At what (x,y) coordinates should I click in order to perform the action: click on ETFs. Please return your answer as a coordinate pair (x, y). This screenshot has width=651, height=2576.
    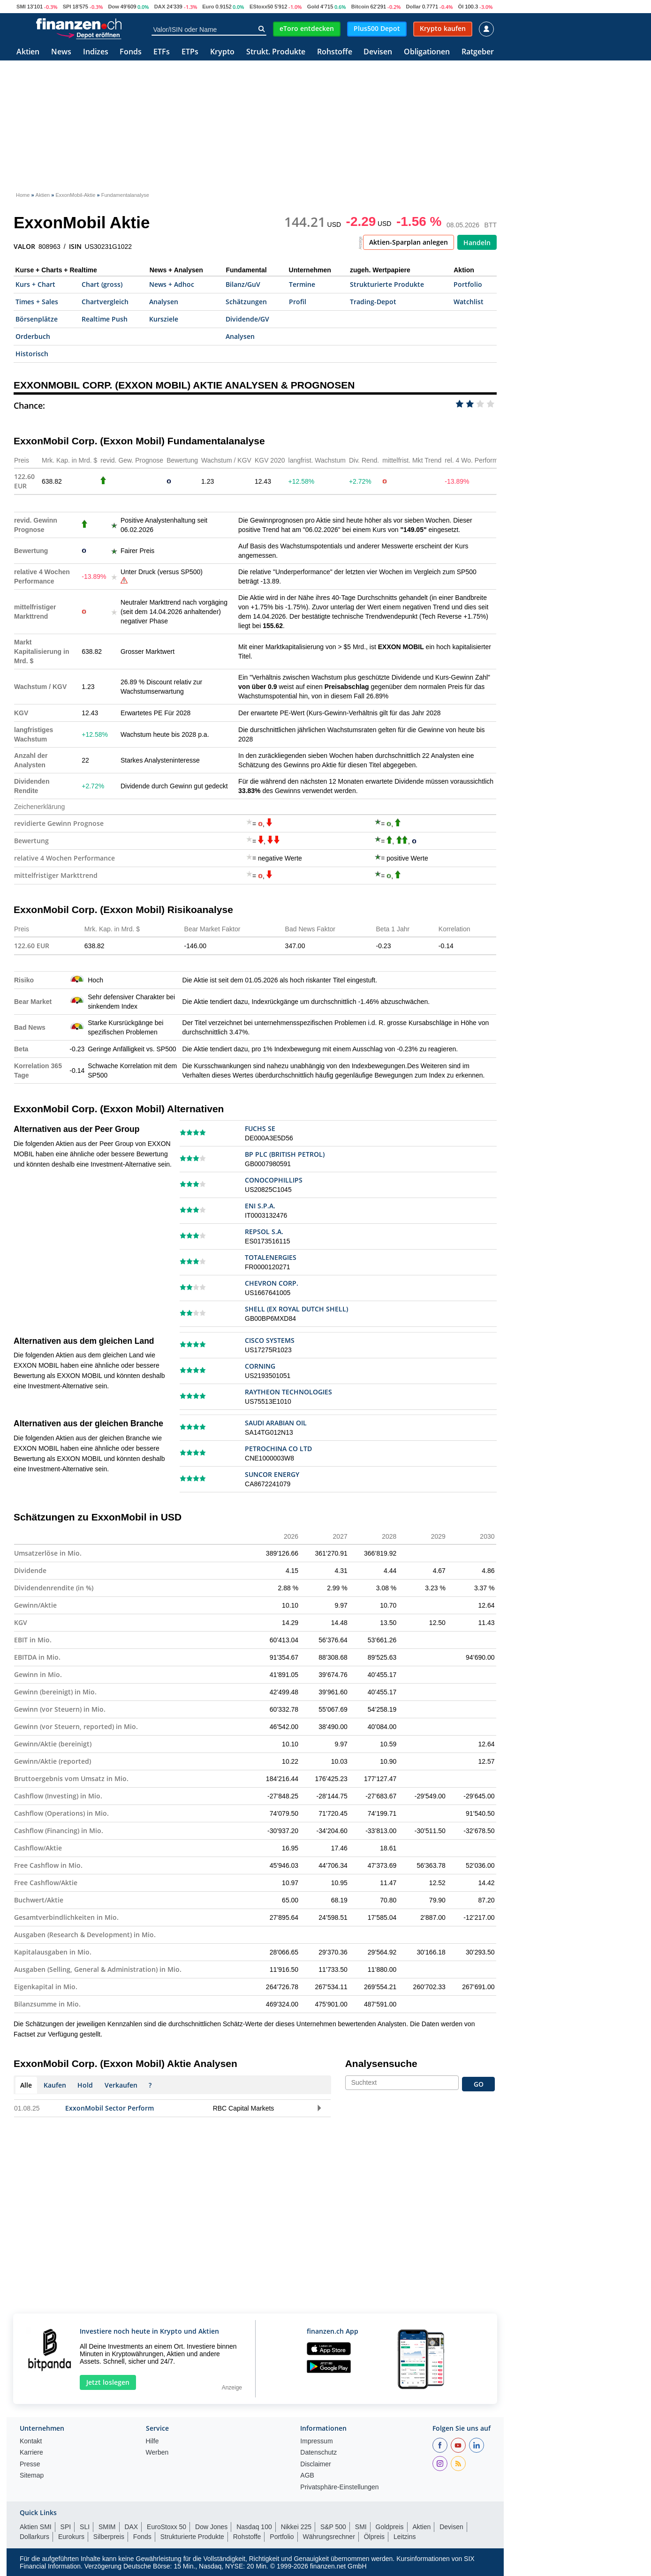
    Looking at the image, I should click on (161, 52).